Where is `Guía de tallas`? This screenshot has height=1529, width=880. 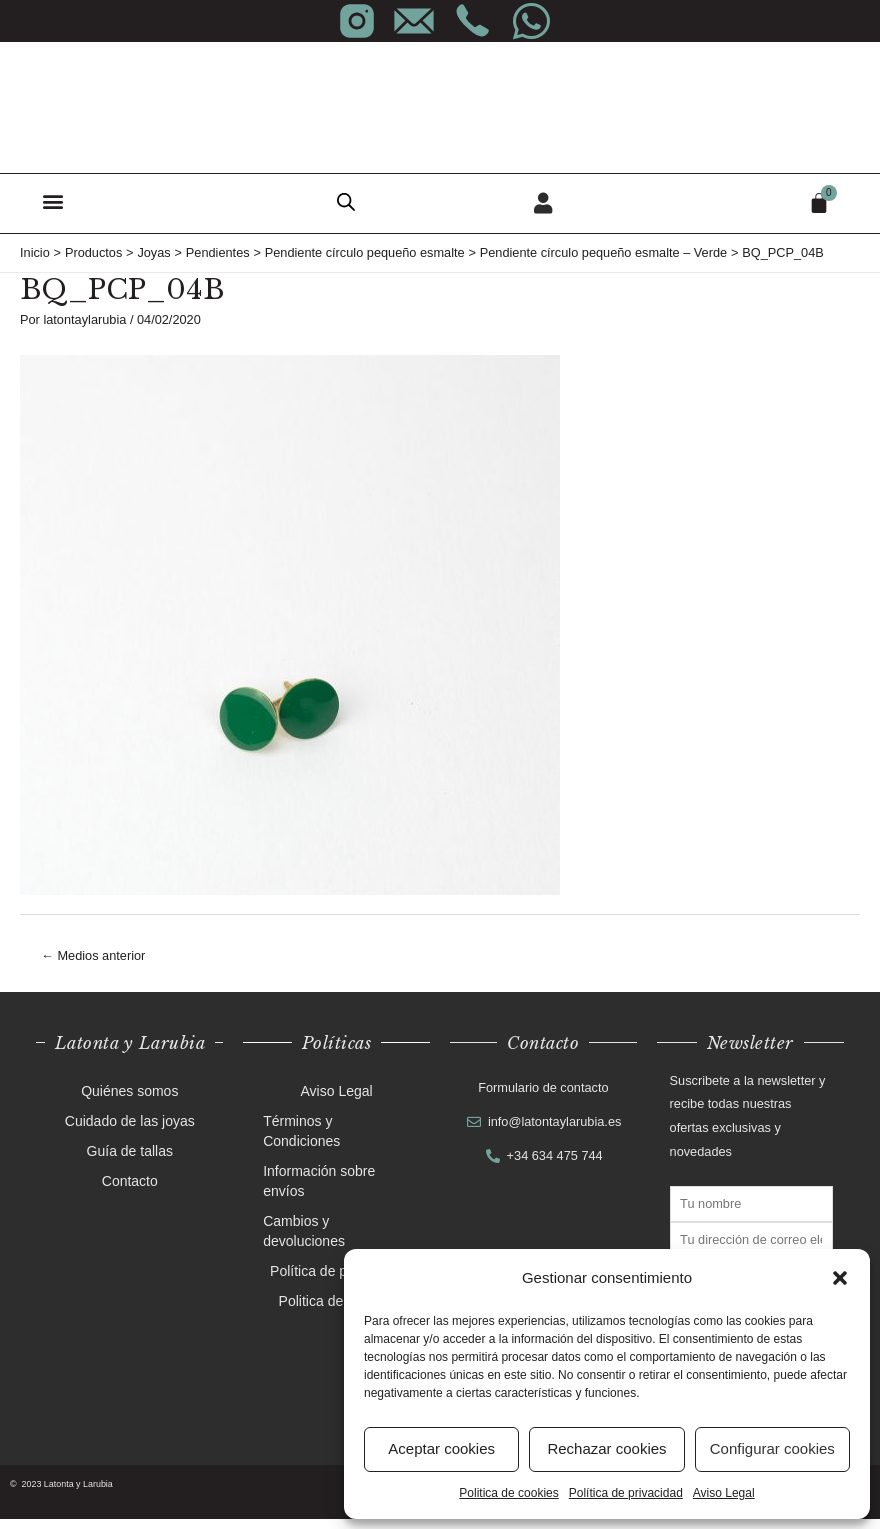 Guía de tallas is located at coordinates (130, 1162).